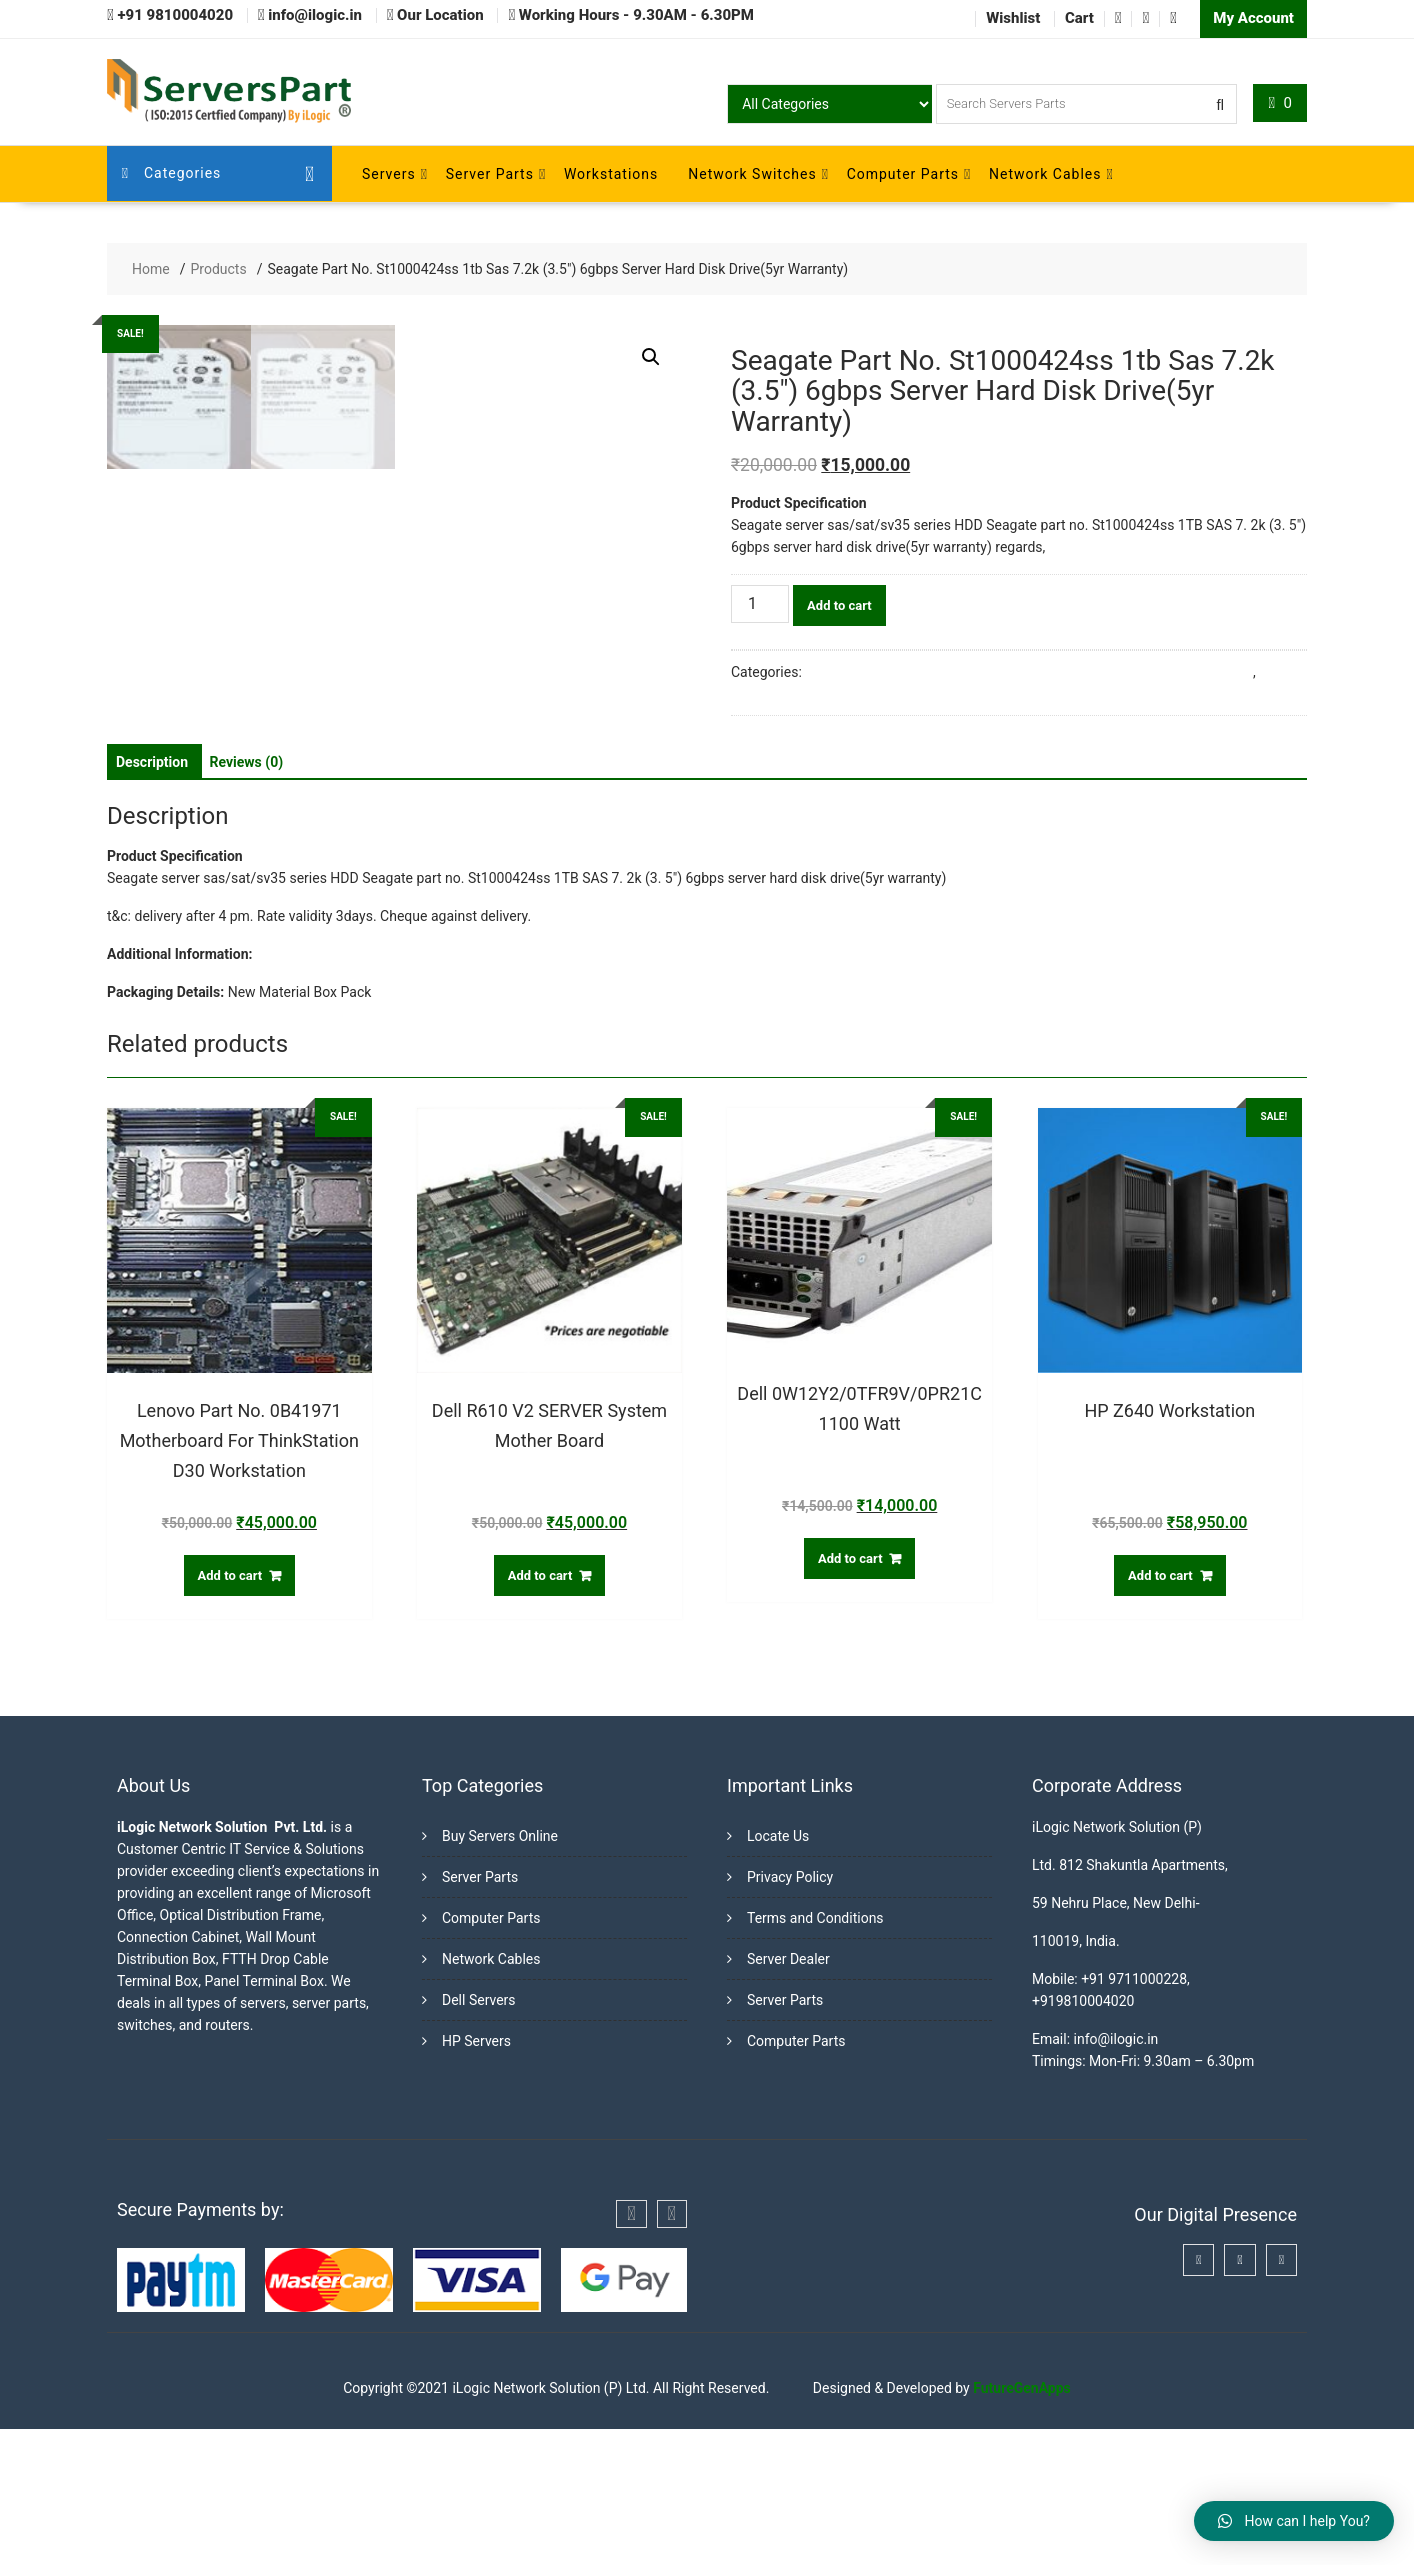 The image size is (1414, 2565). I want to click on Add to cart [Add “Dell 0W12Y2/0TFR9V/0PR21C 1100 Watt” to your cart], so click(850, 1694).